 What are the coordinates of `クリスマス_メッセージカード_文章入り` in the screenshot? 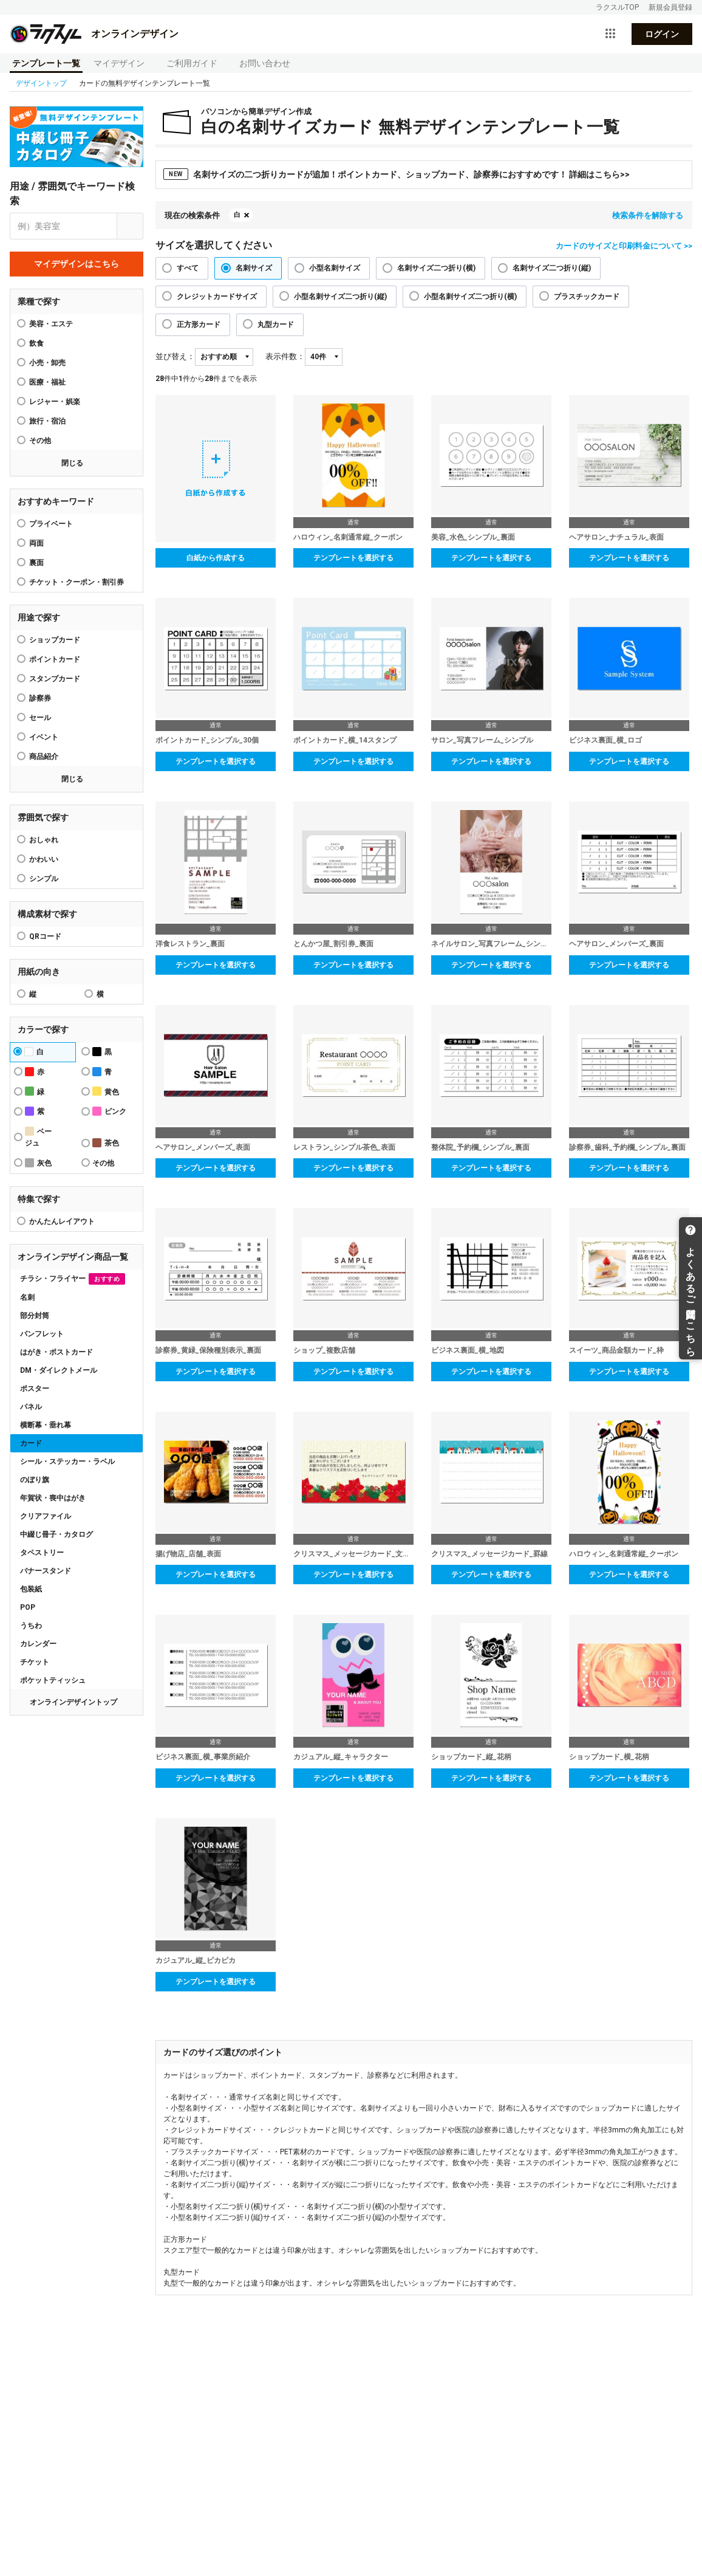 It's located at (353, 1554).